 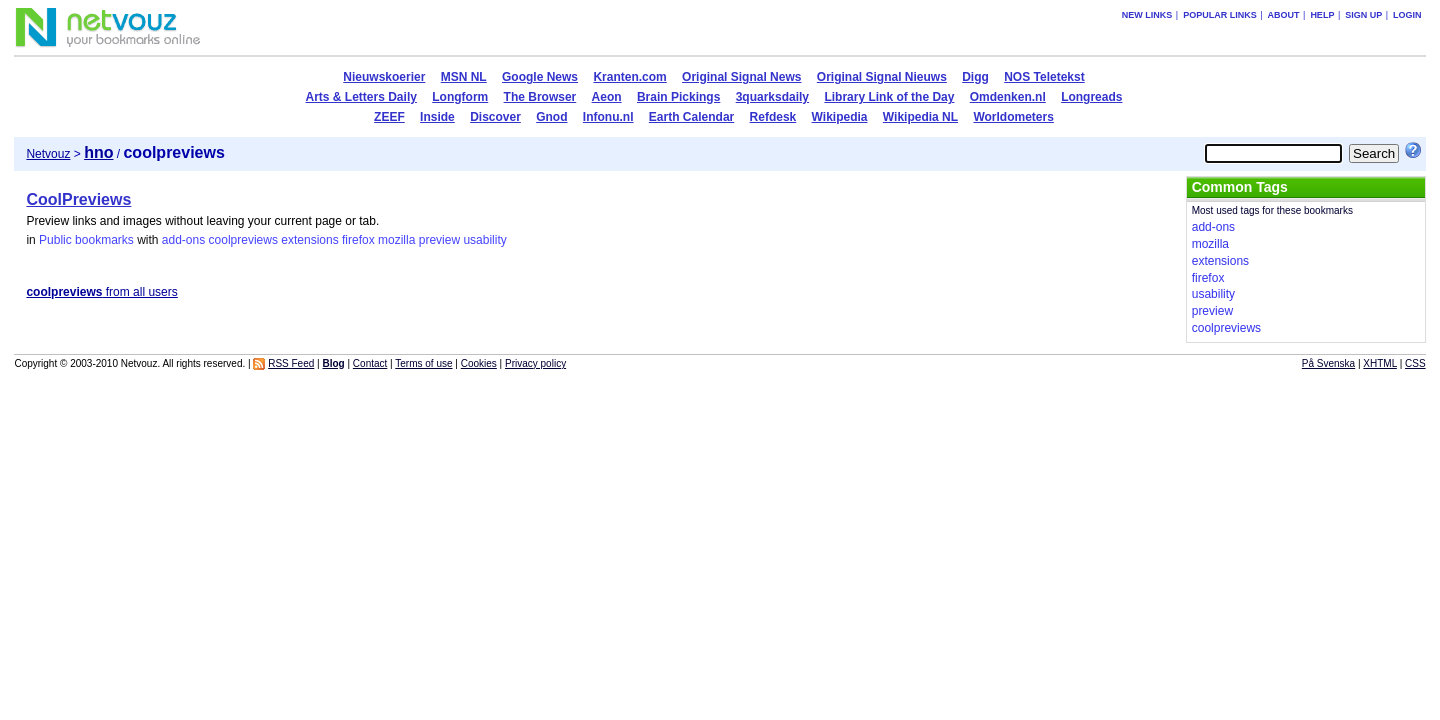 What do you see at coordinates (309, 240) in the screenshot?
I see `extensions` at bounding box center [309, 240].